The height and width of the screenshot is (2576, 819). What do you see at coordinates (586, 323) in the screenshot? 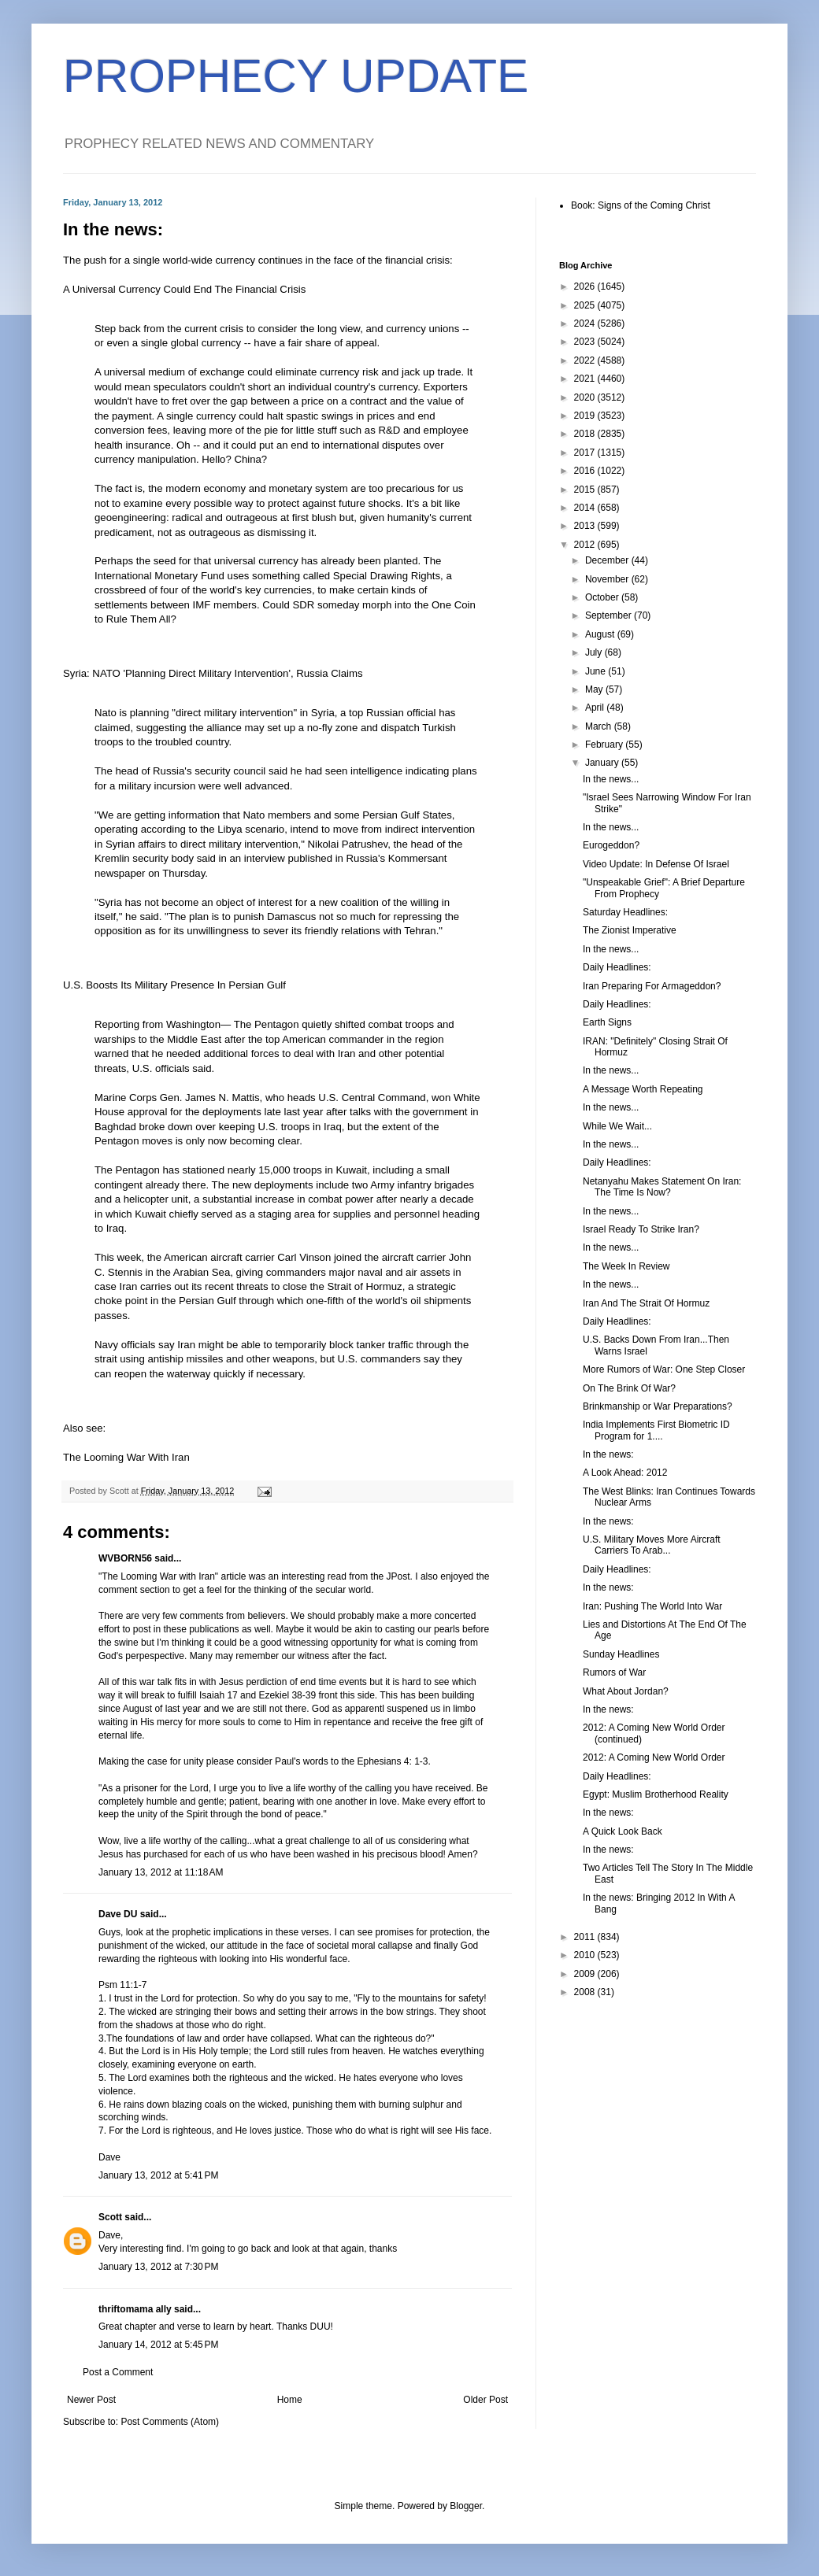
I see `2024` at bounding box center [586, 323].